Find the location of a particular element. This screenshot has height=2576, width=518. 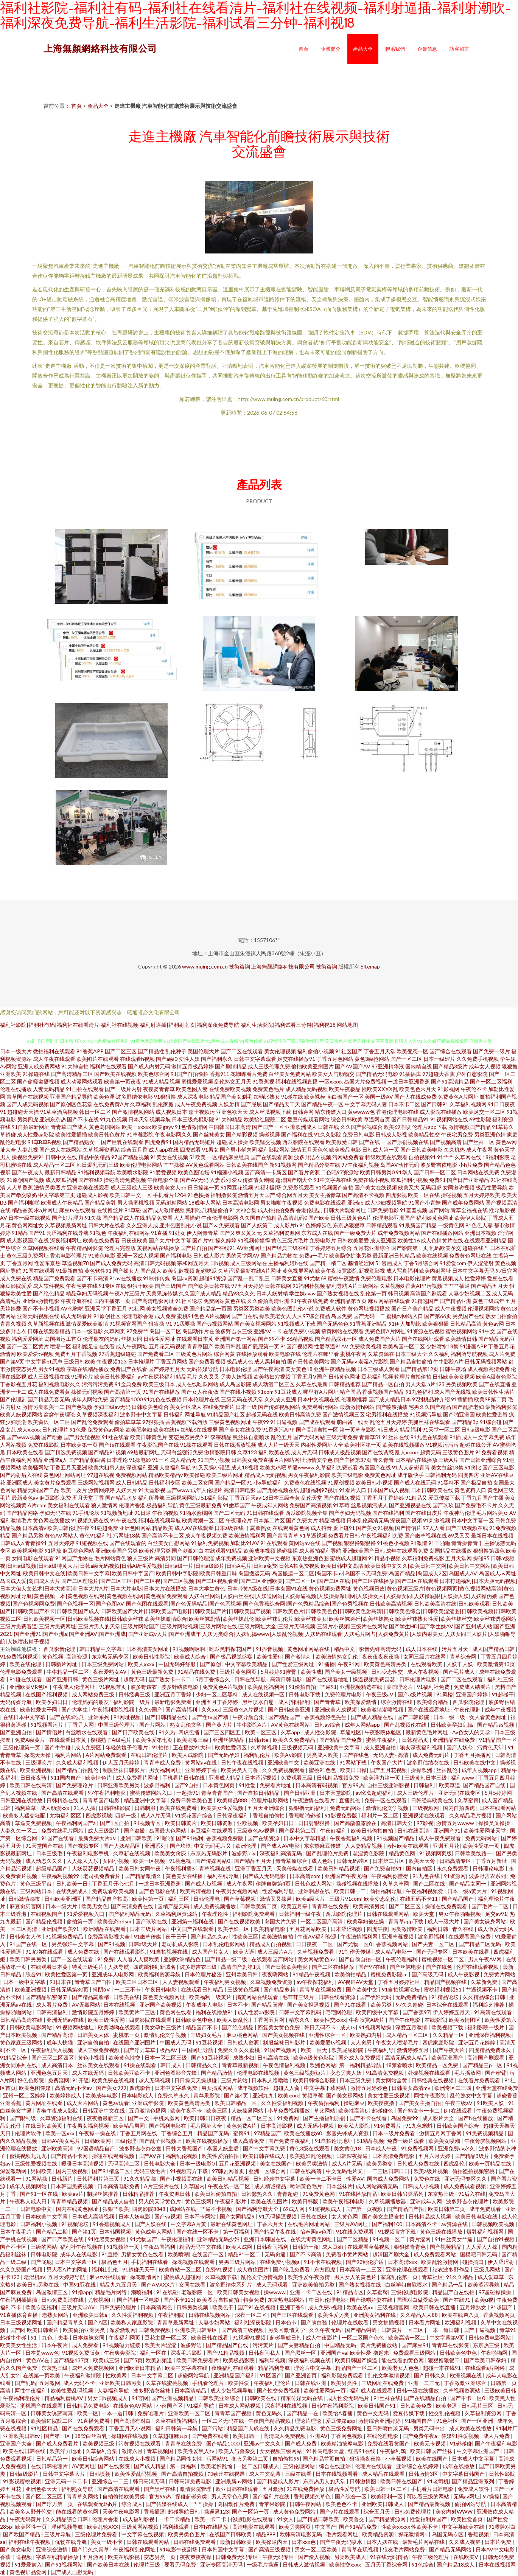

91播放 is located at coordinates (53, 1550).